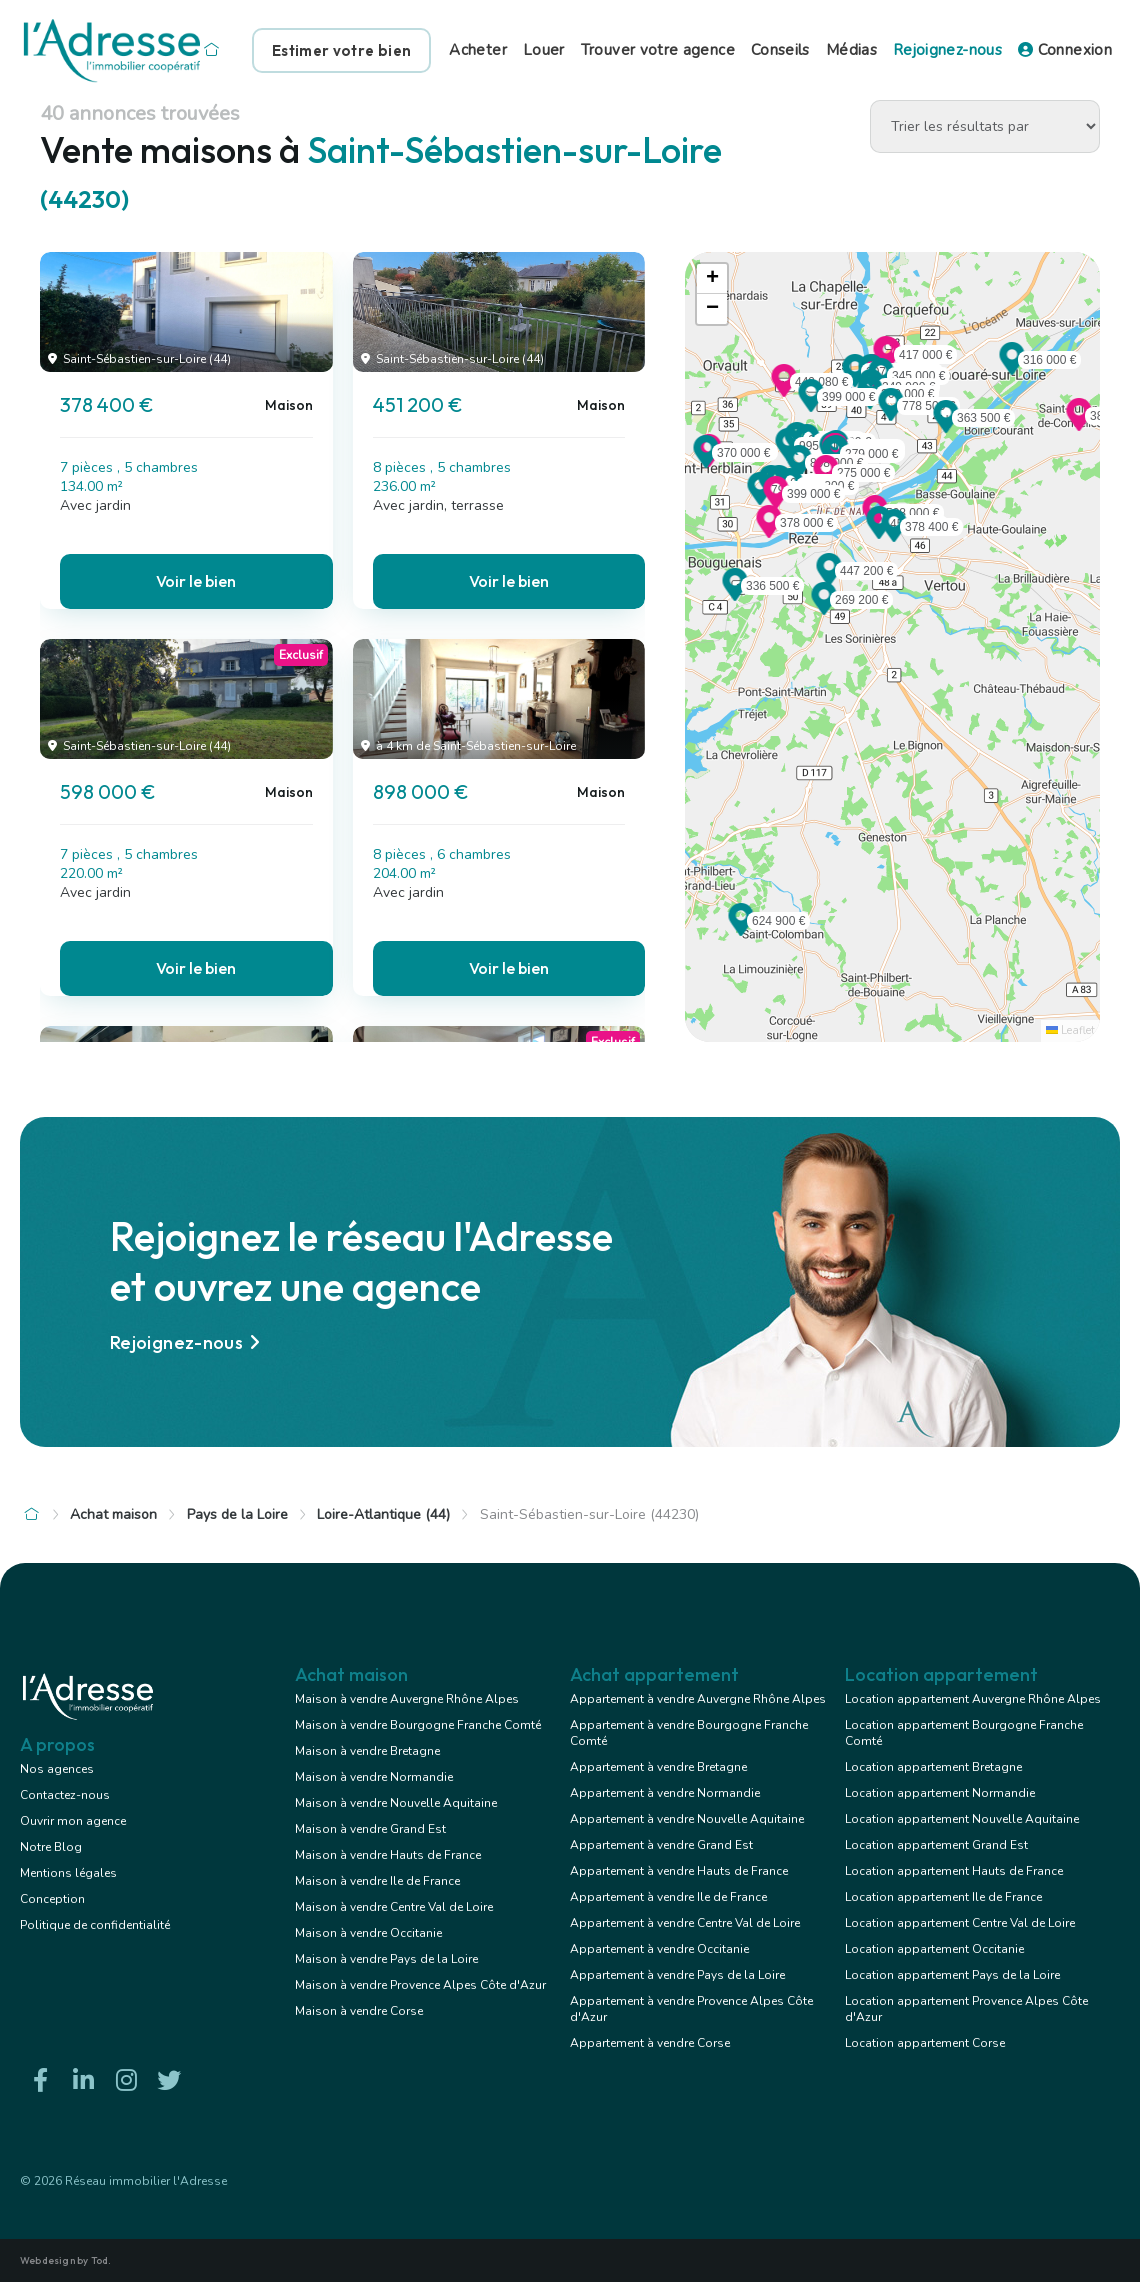  Describe the element at coordinates (894, 536) in the screenshot. I see `[button]` at that location.